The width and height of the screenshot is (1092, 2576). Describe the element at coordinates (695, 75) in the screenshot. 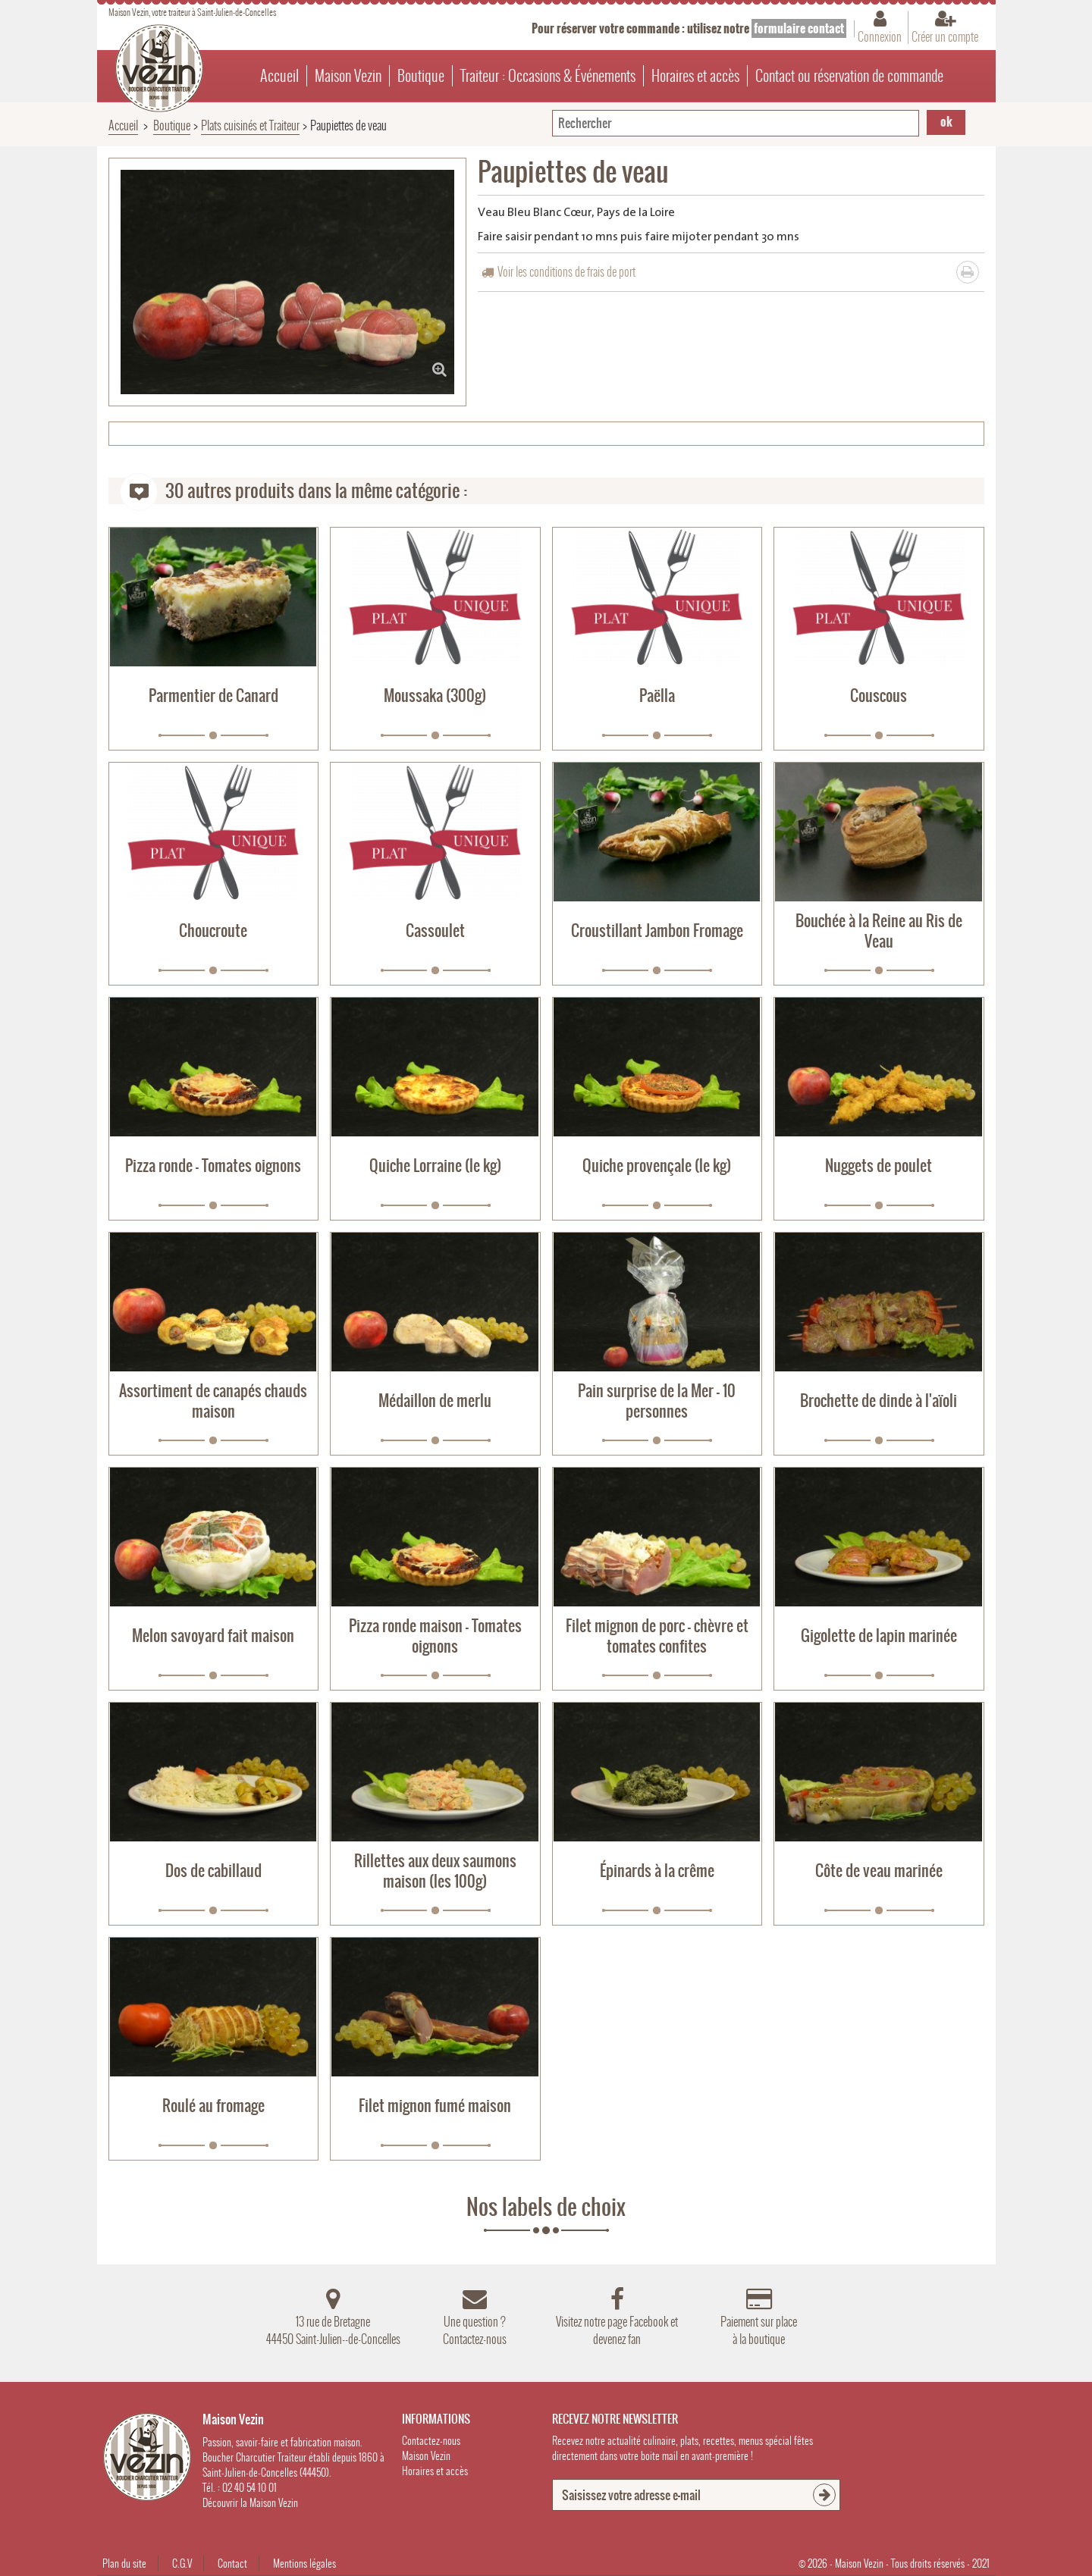

I see `Horaires et accès` at that location.